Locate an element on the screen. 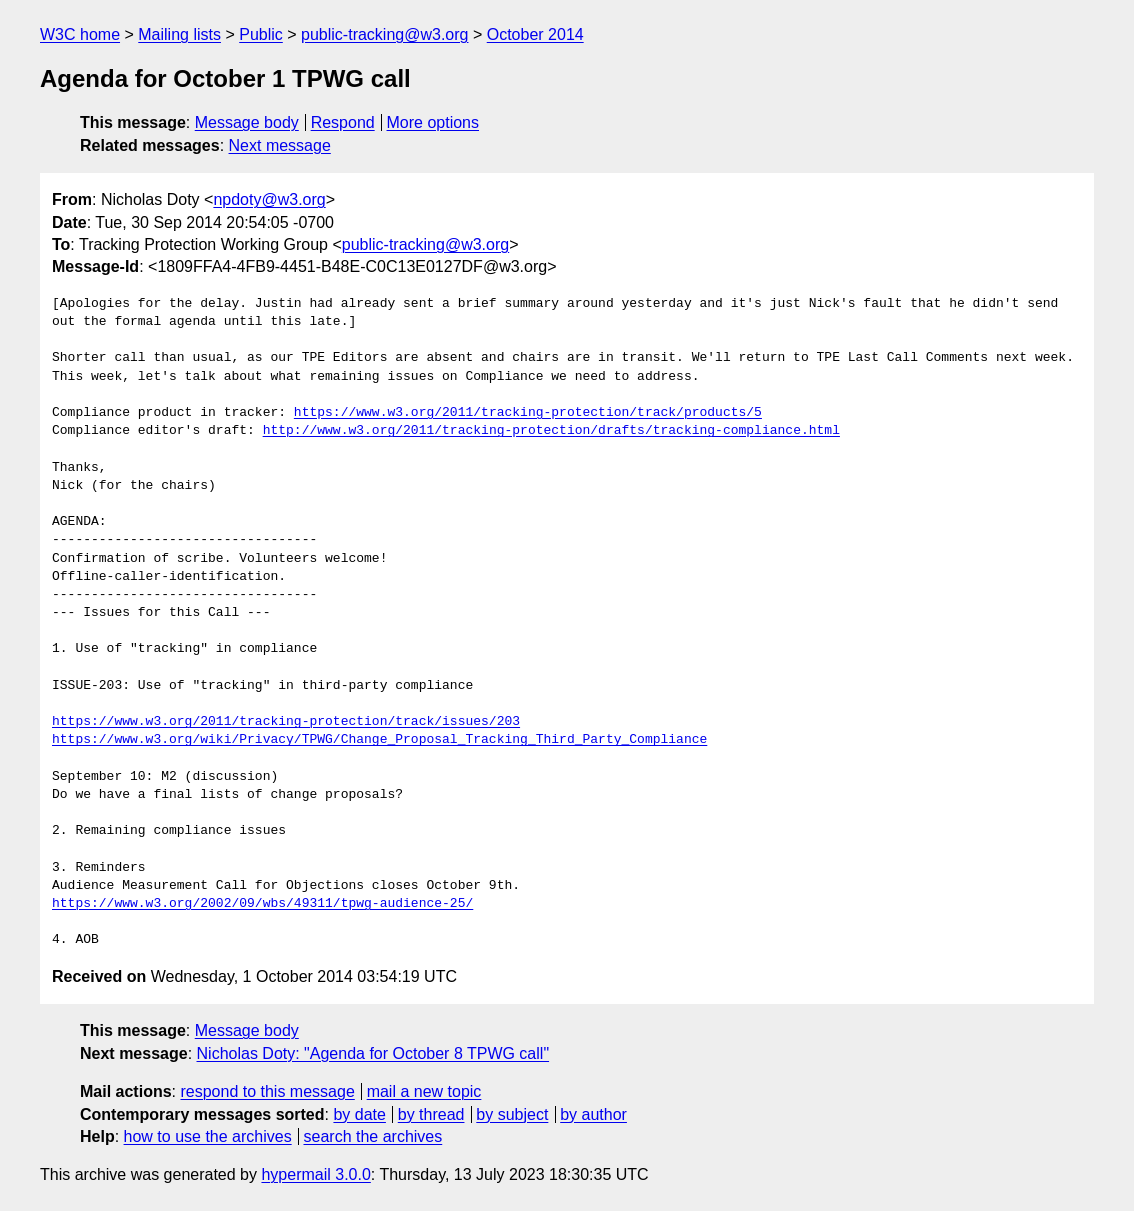 The height and width of the screenshot is (1211, 1134). by author is located at coordinates (593, 1114).